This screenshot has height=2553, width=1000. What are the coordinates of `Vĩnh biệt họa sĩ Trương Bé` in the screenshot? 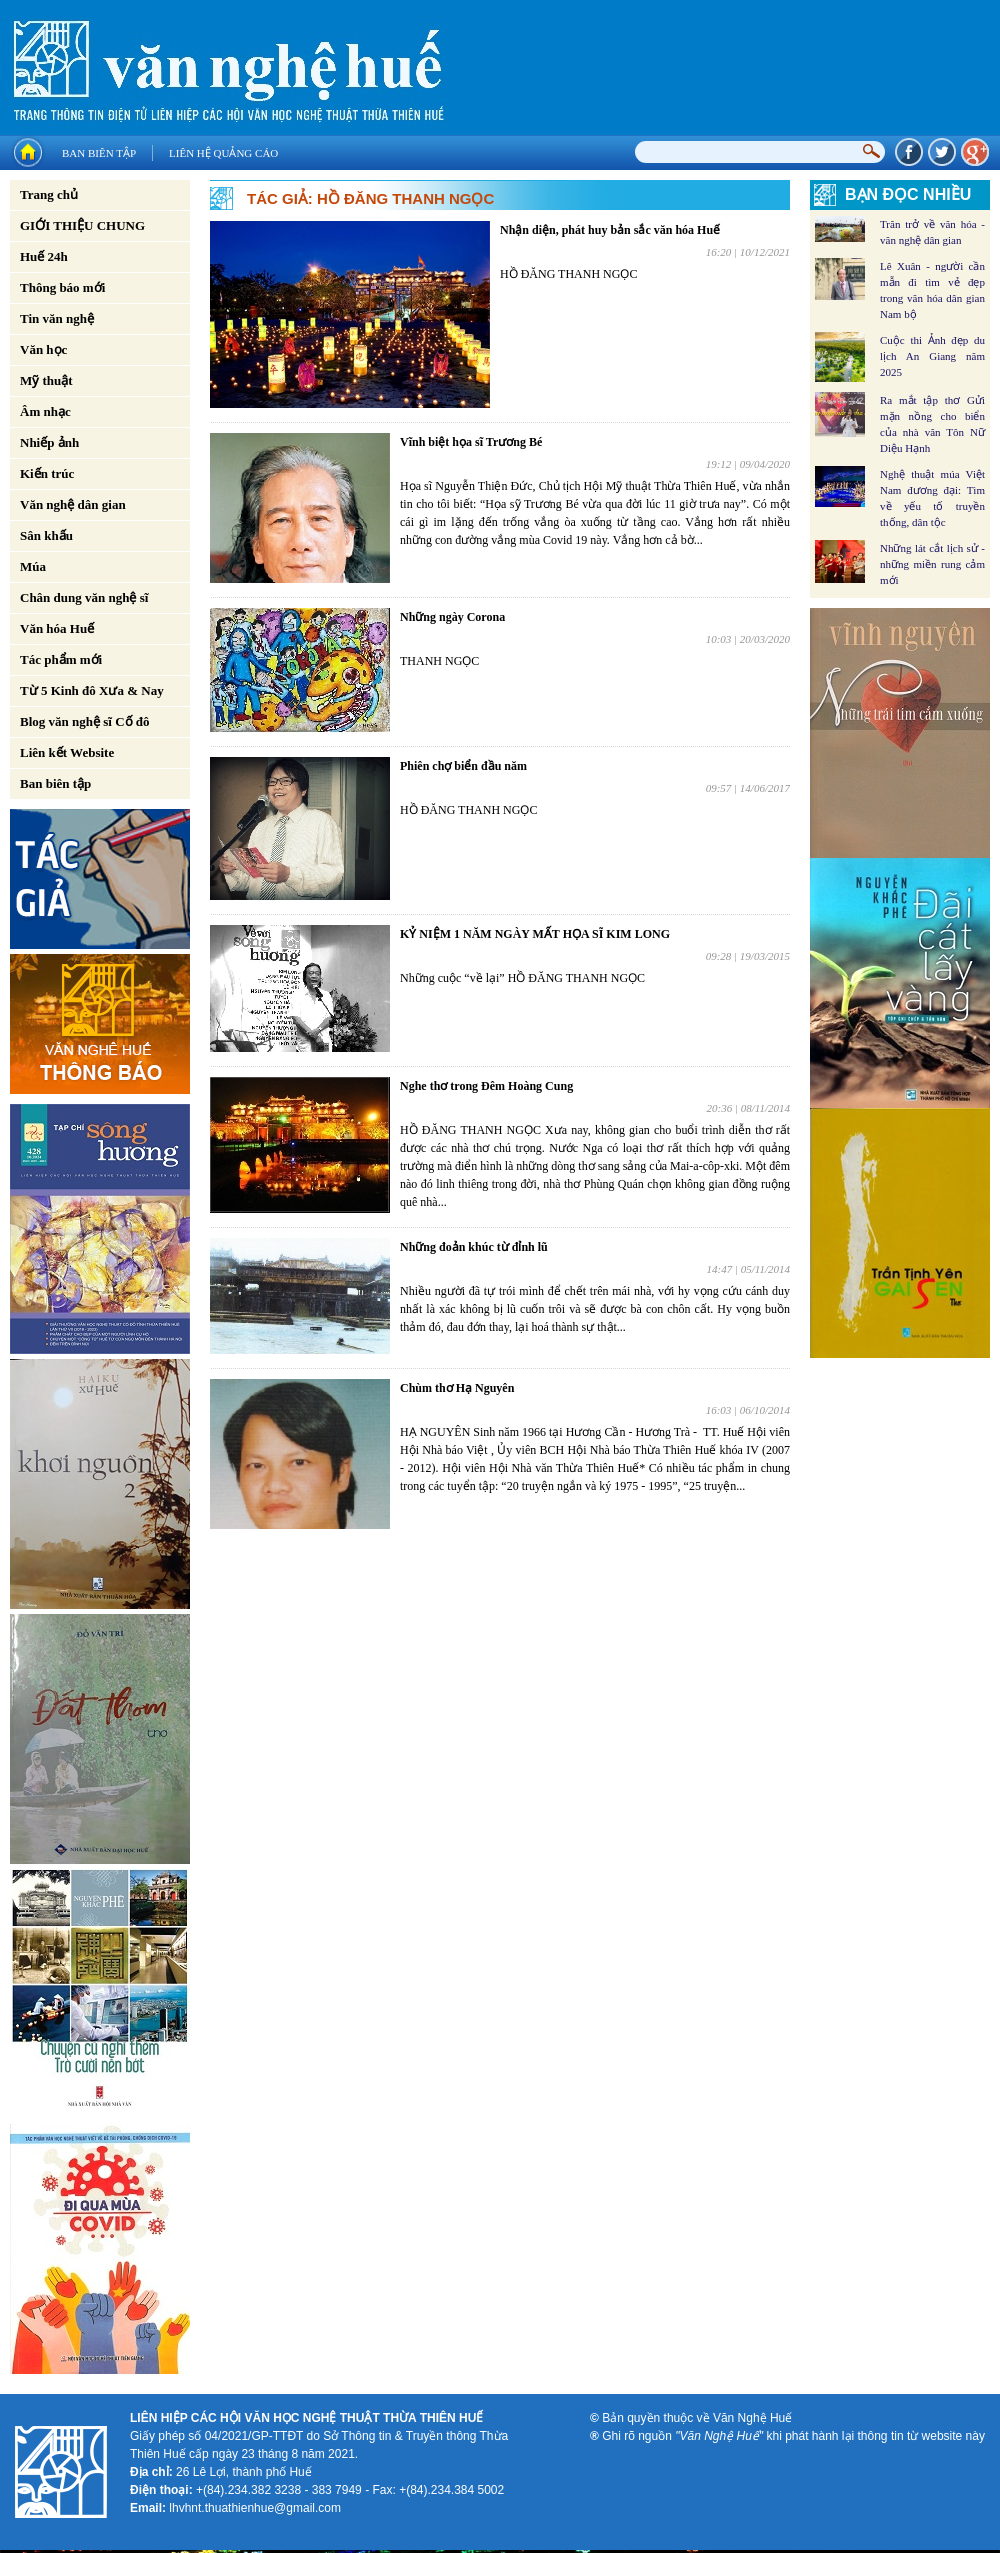 It's located at (471, 442).